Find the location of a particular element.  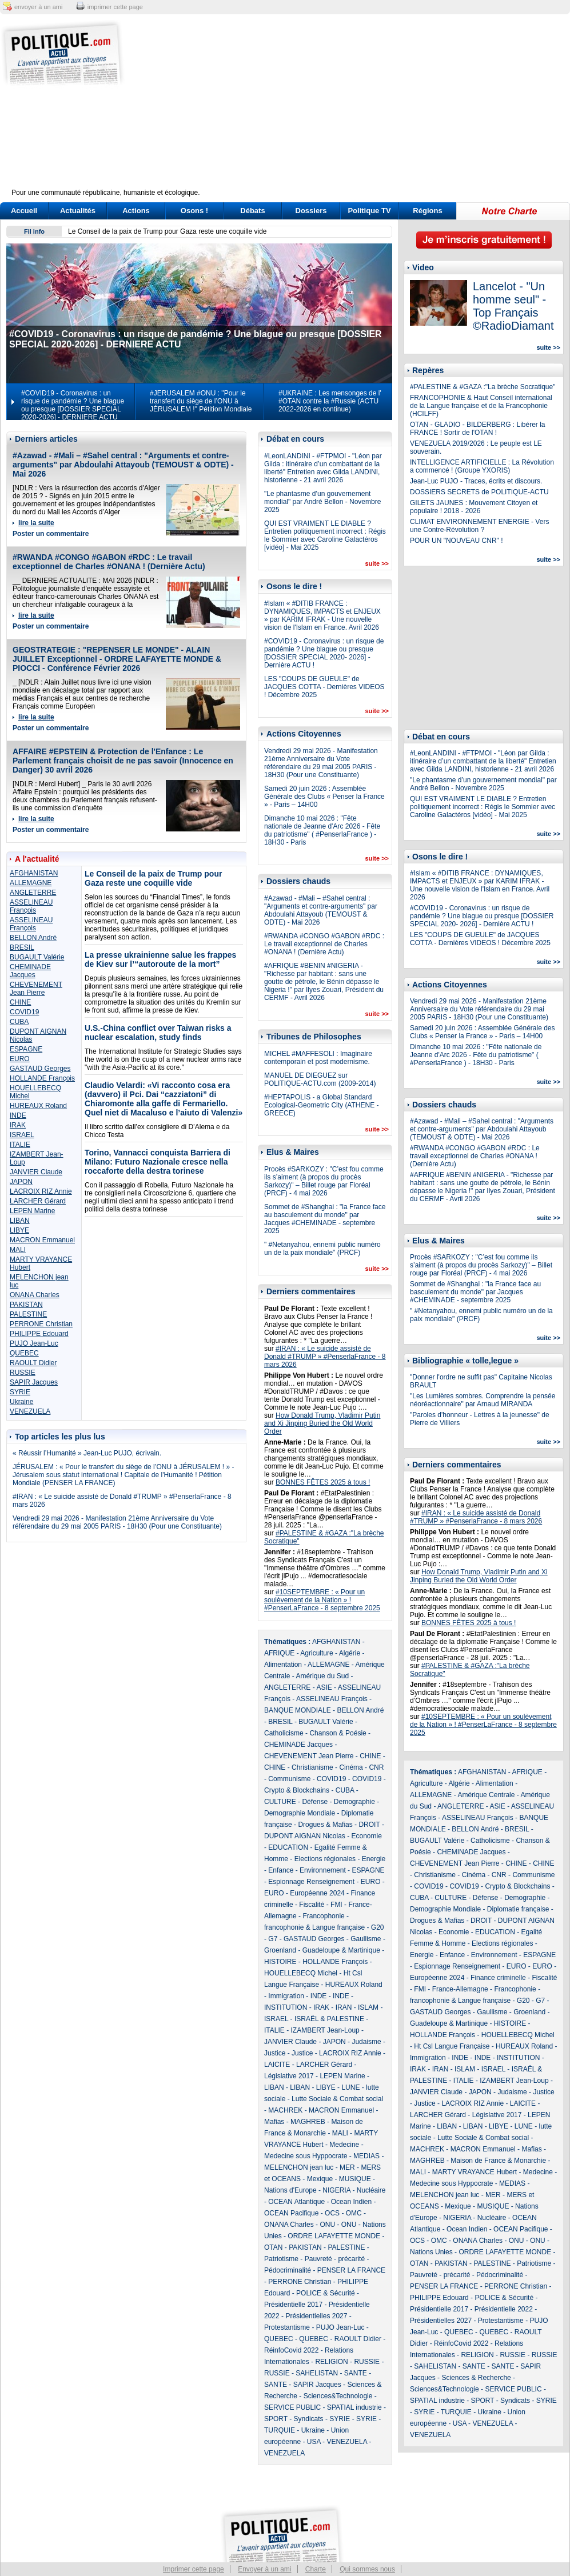

Medecine sous Hyppocrate is located at coordinates (305, 2156).